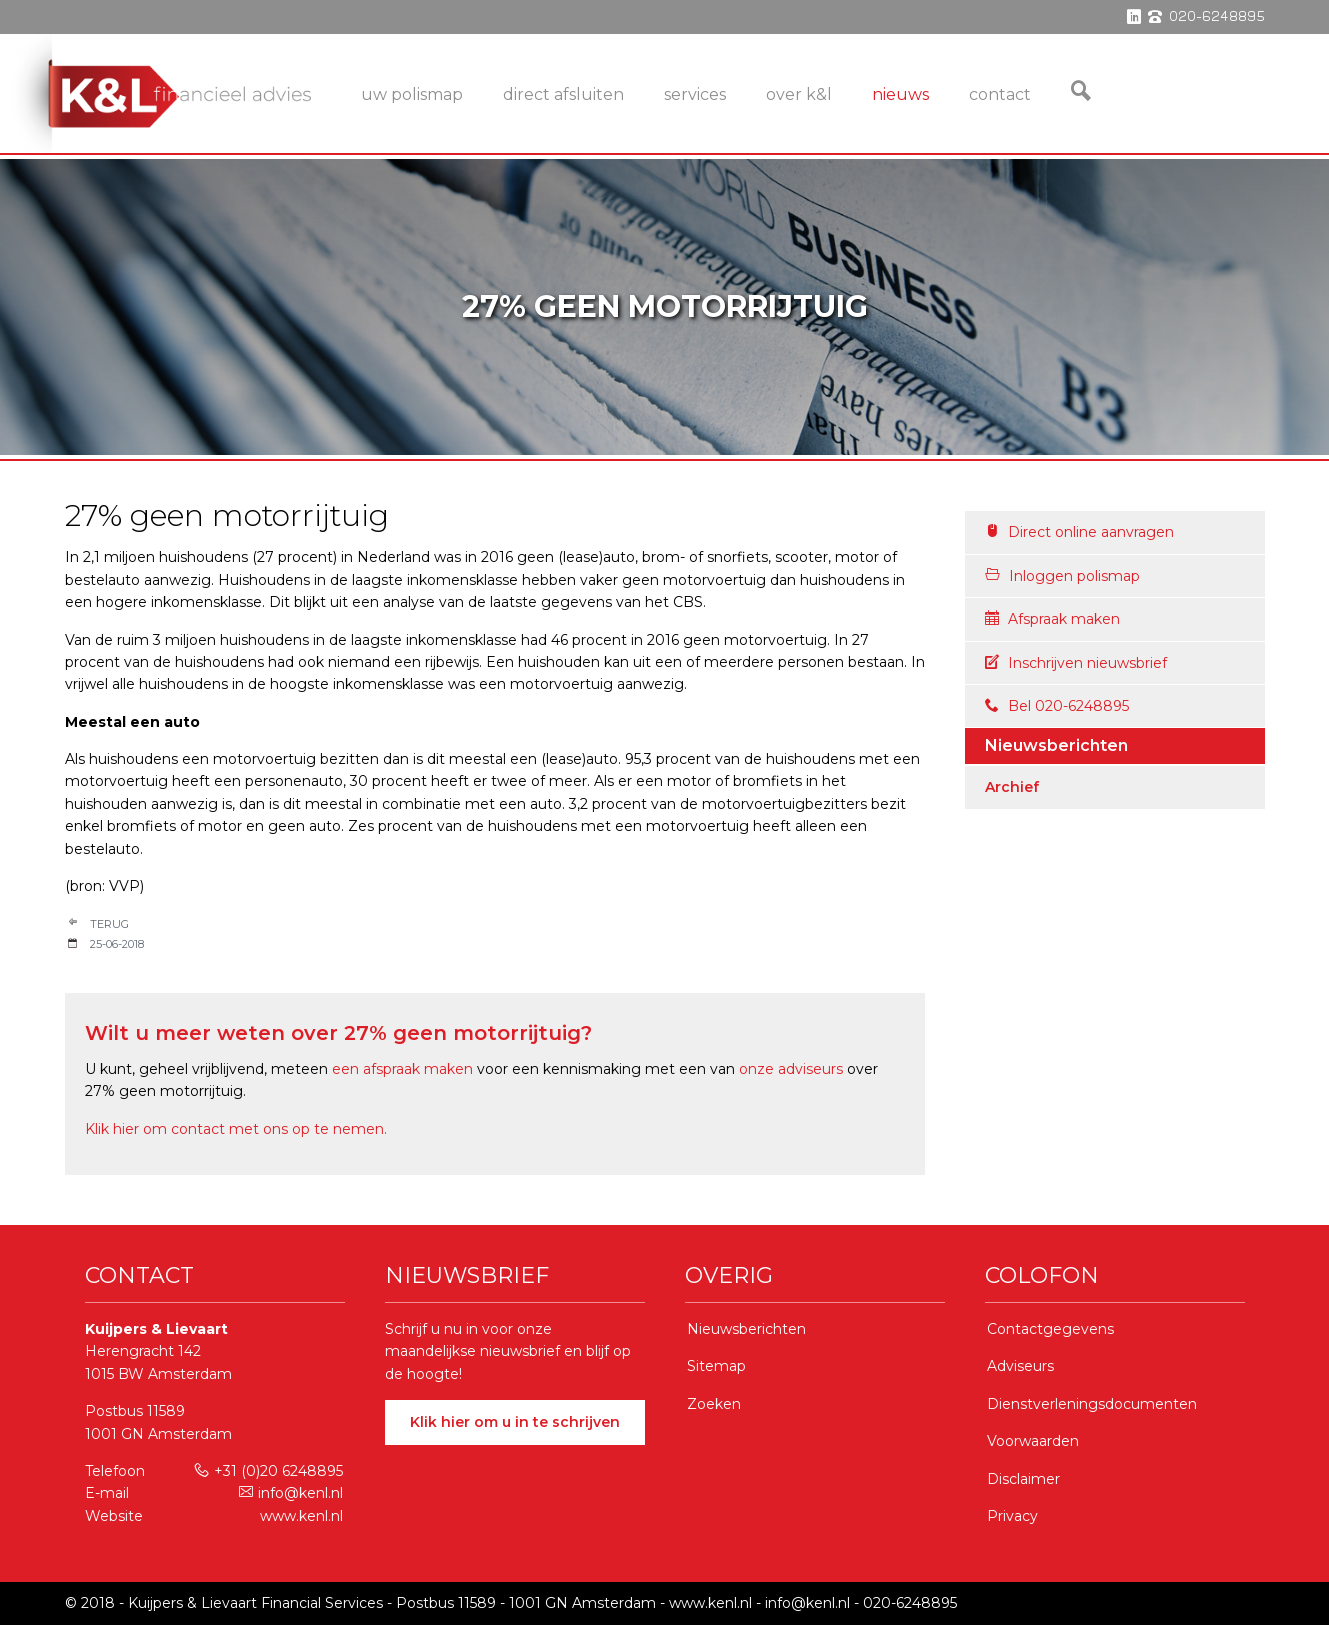  Describe the element at coordinates (1076, 663) in the screenshot. I see `Inschrijven nieuwsbrief` at that location.